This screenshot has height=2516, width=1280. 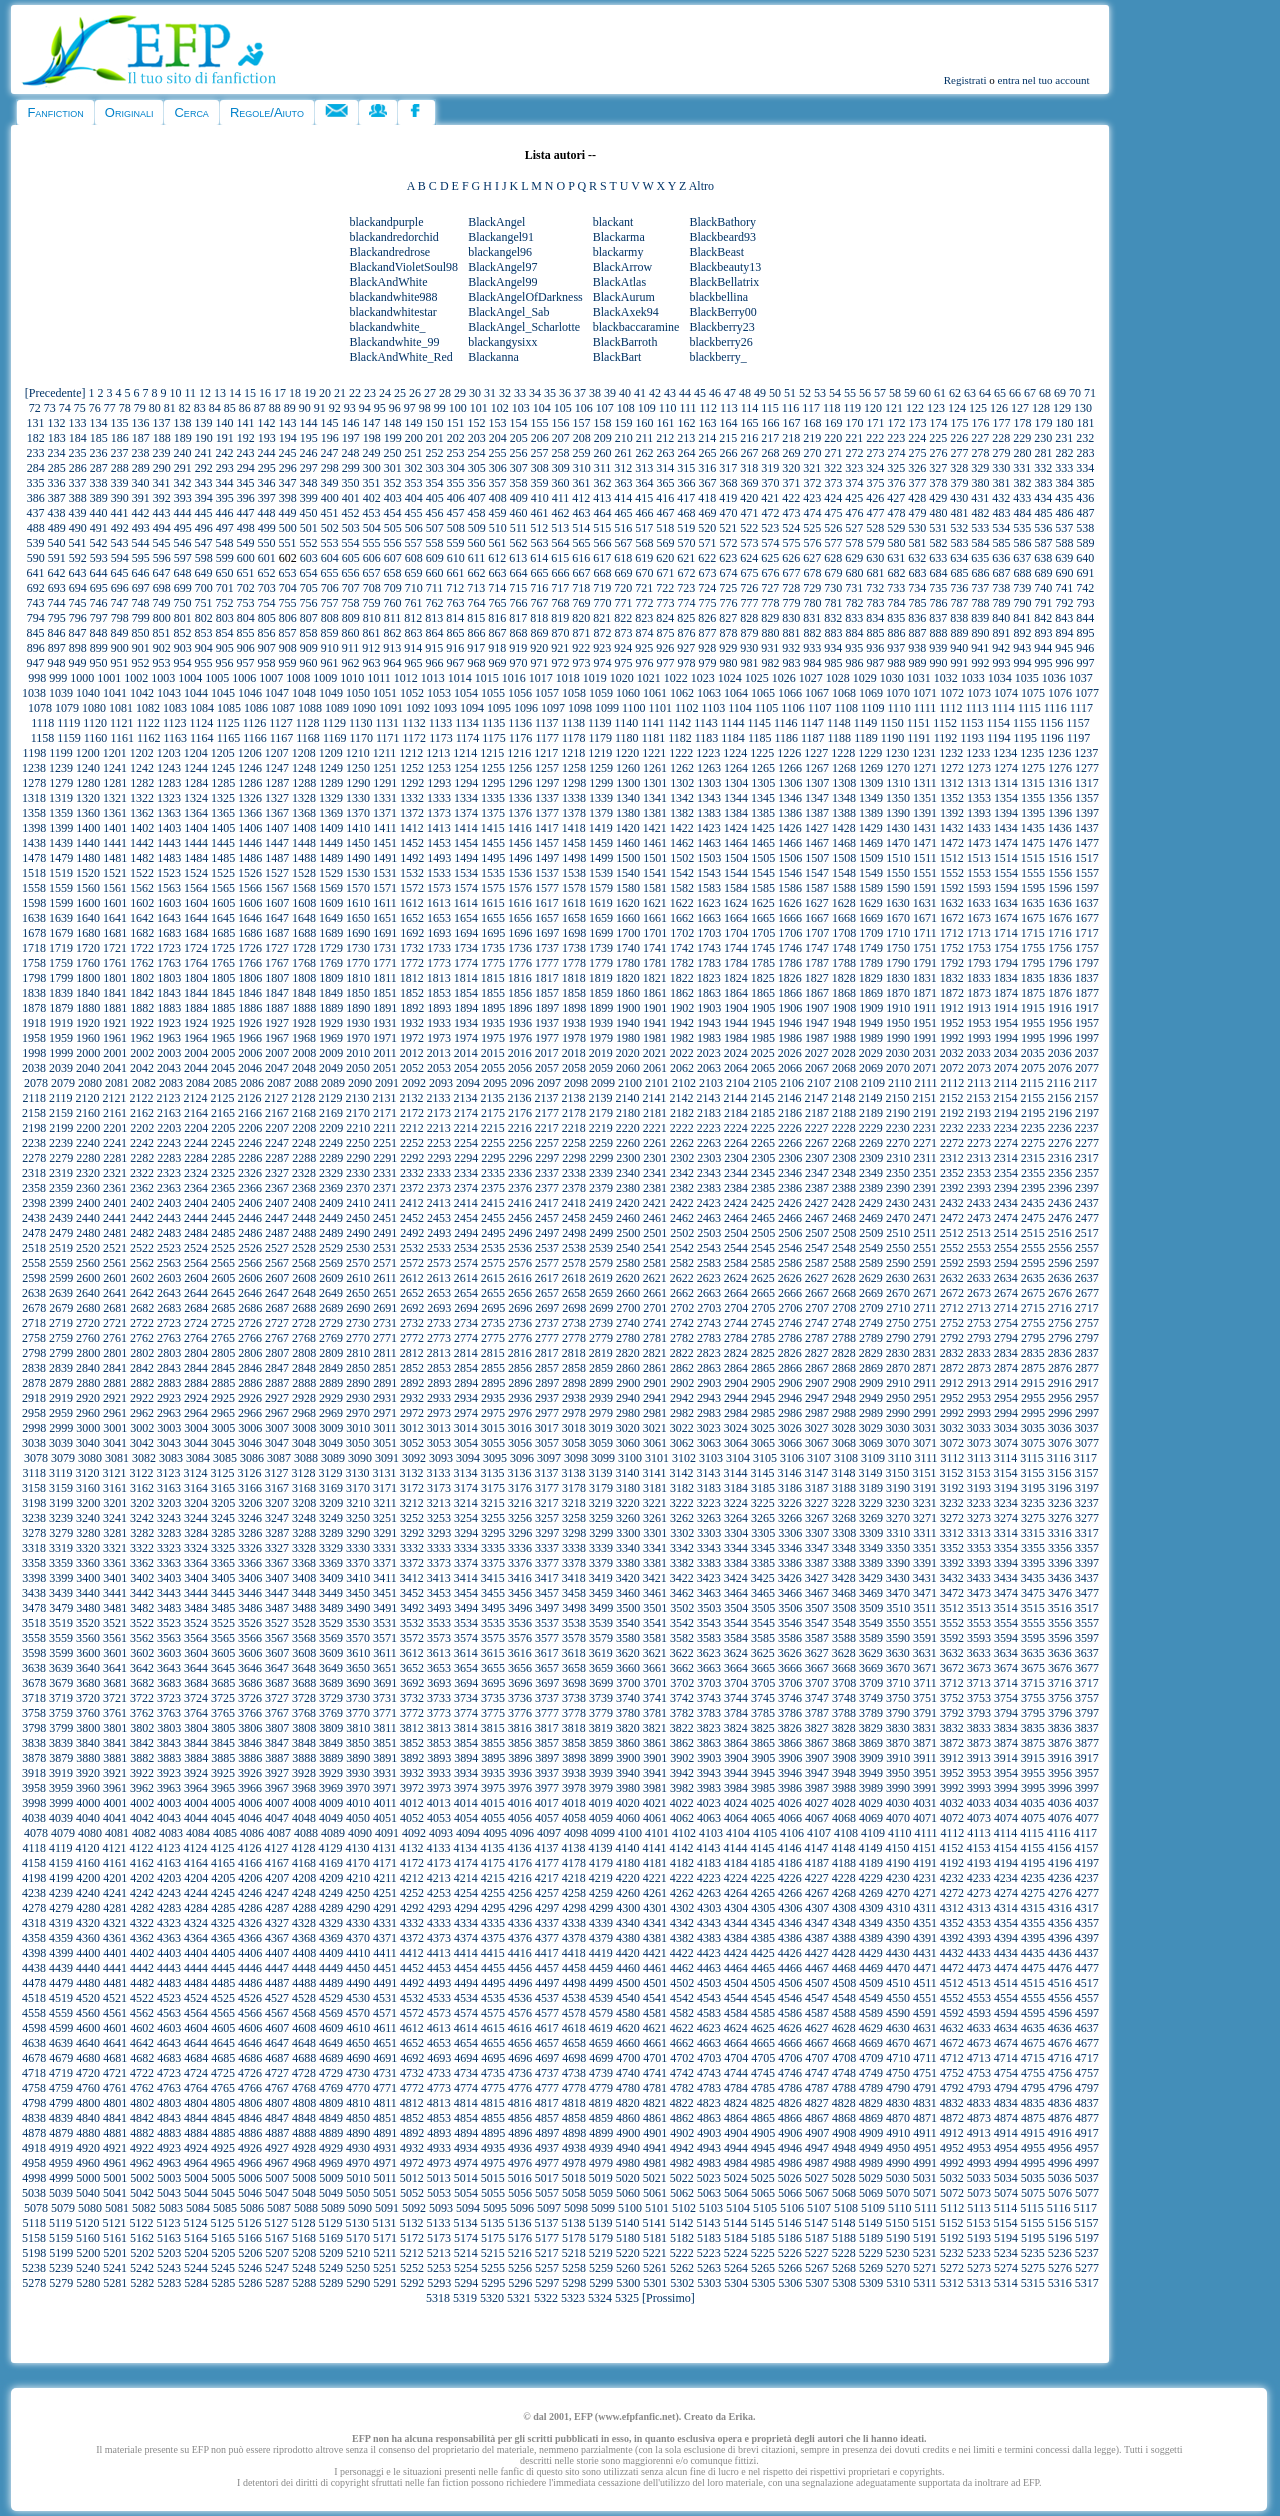 What do you see at coordinates (412, 1563) in the screenshot?
I see `3372` at bounding box center [412, 1563].